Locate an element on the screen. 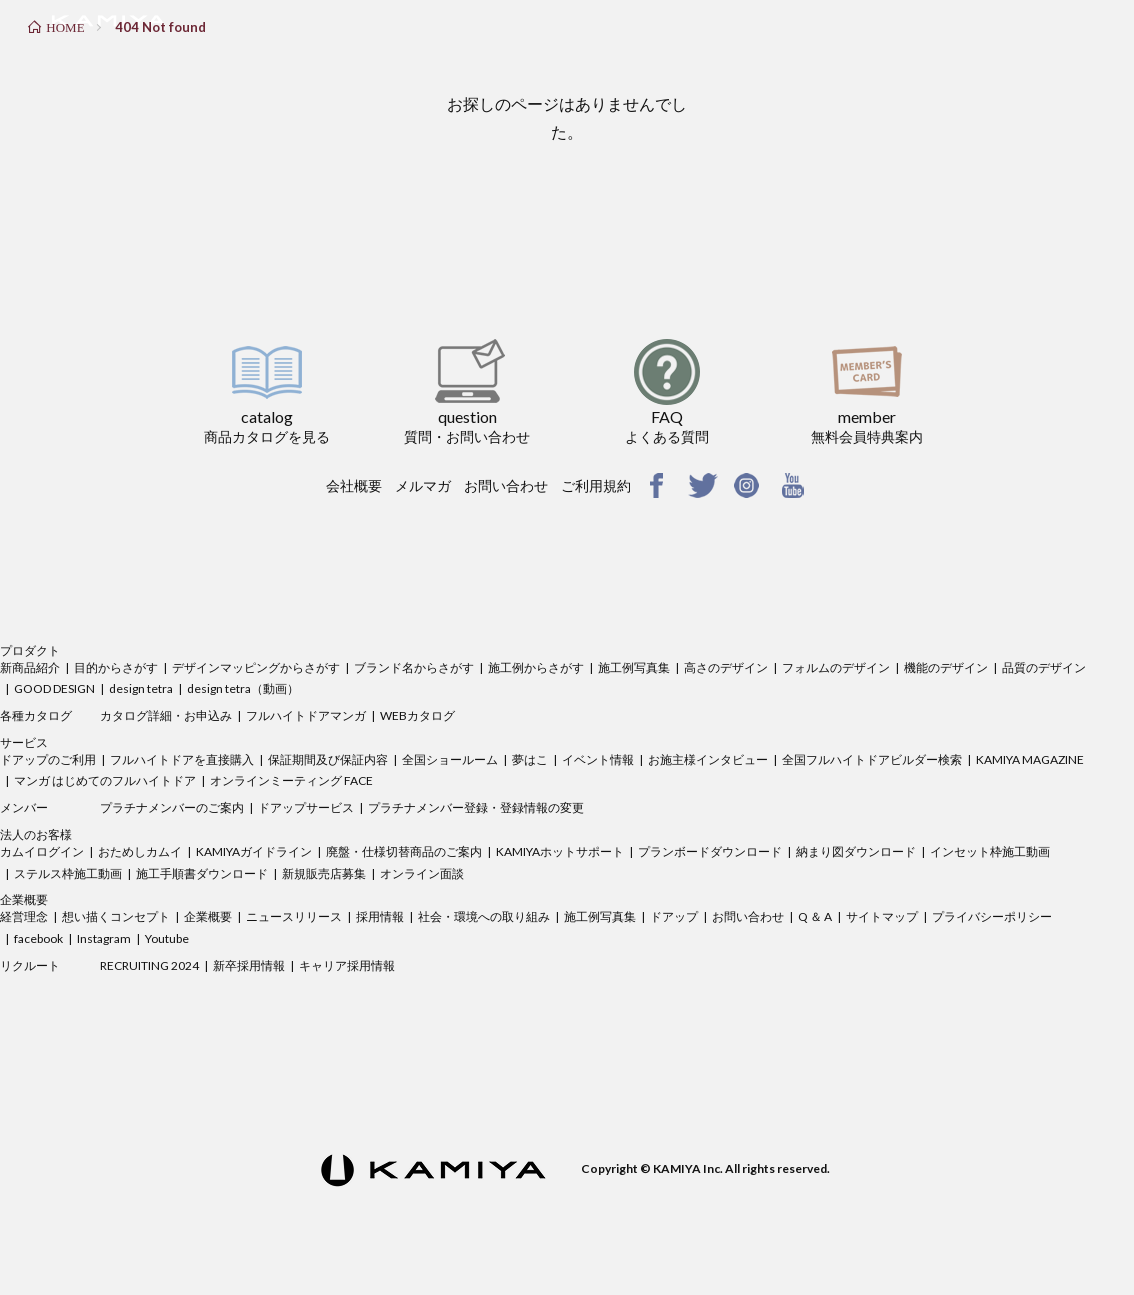 This screenshot has height=1295, width=1134. 高さのデザイン is located at coordinates (726, 667).